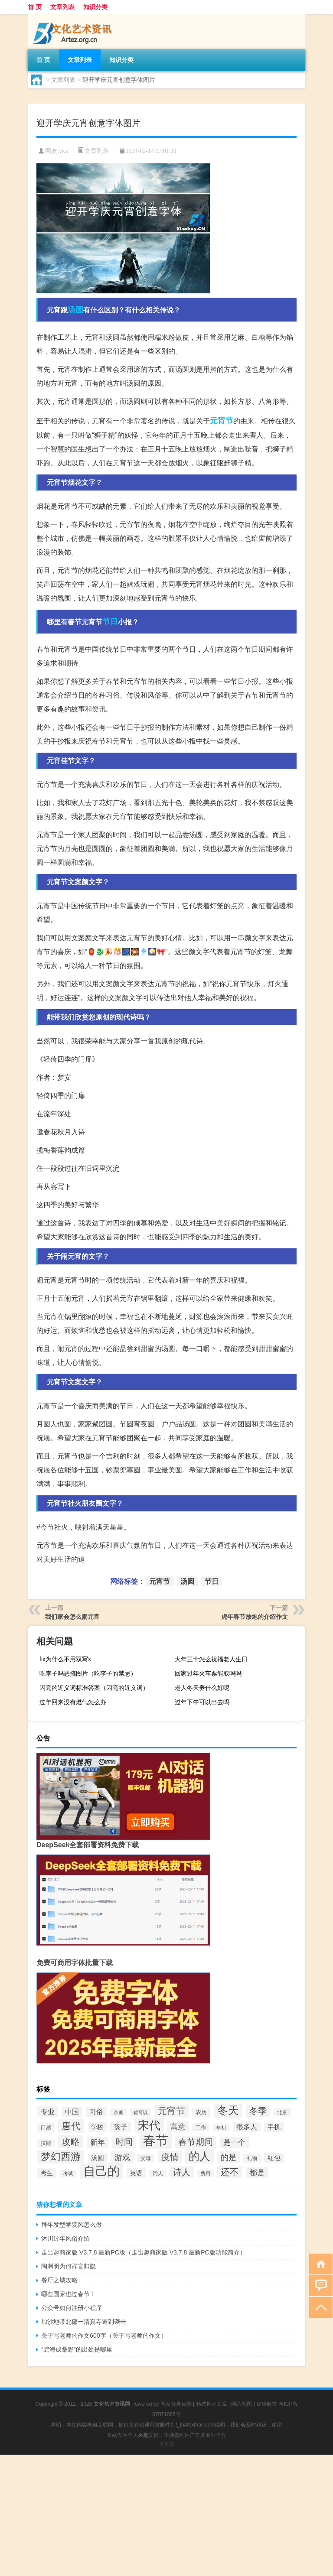  I want to click on 疫情 [疫情 (68个项目)], so click(170, 2157).